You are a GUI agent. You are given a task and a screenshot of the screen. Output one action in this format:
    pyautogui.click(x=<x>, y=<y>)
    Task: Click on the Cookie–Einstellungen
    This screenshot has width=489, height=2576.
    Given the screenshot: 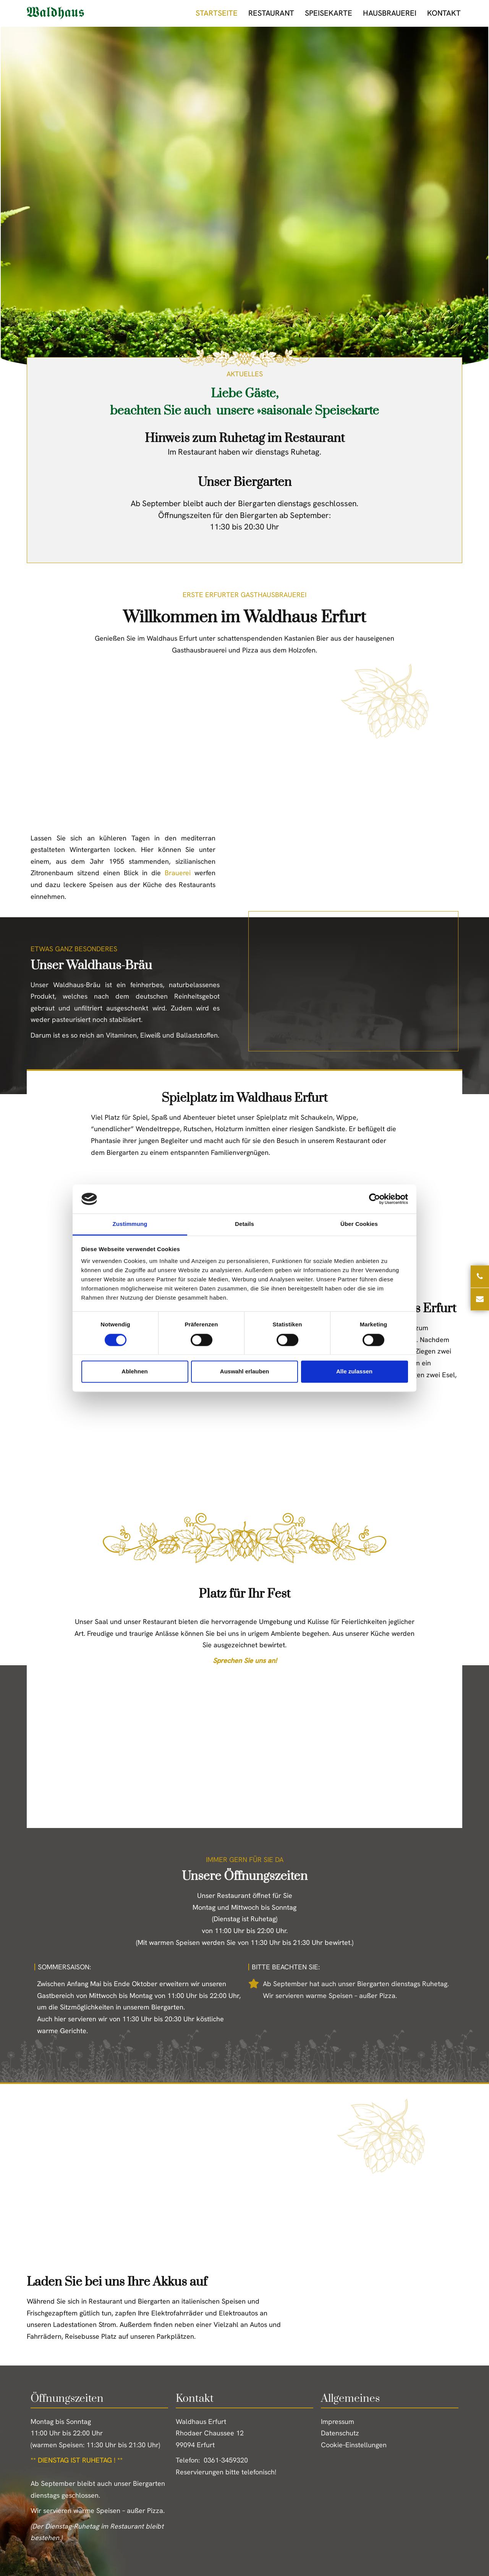 What is the action you would take?
    pyautogui.click(x=354, y=2444)
    